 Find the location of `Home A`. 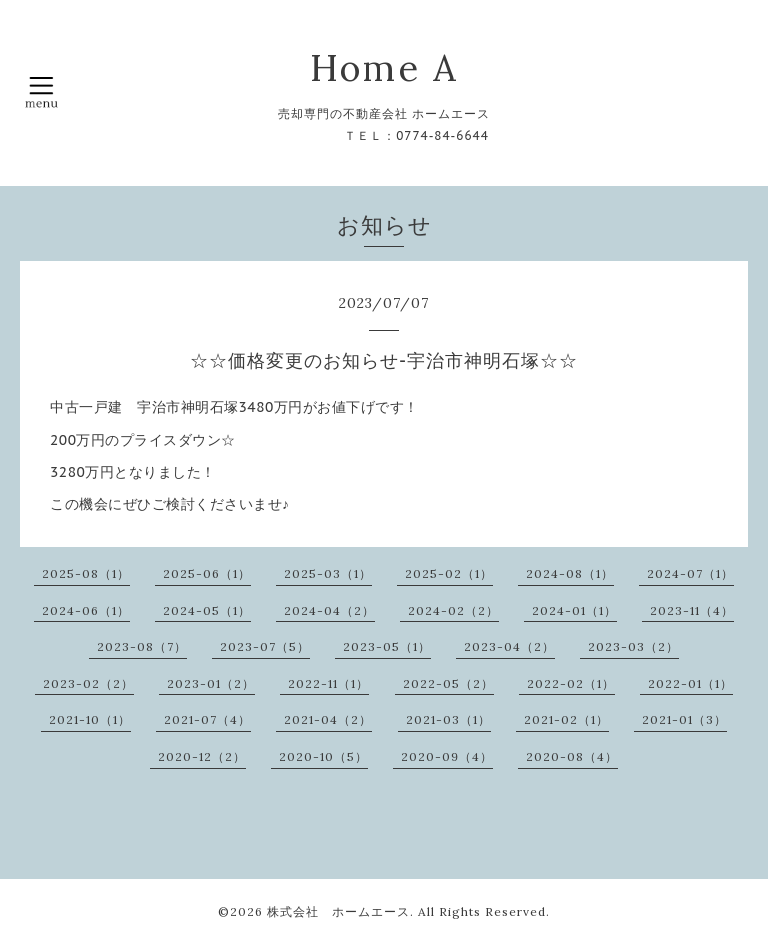

Home A is located at coordinates (384, 68).